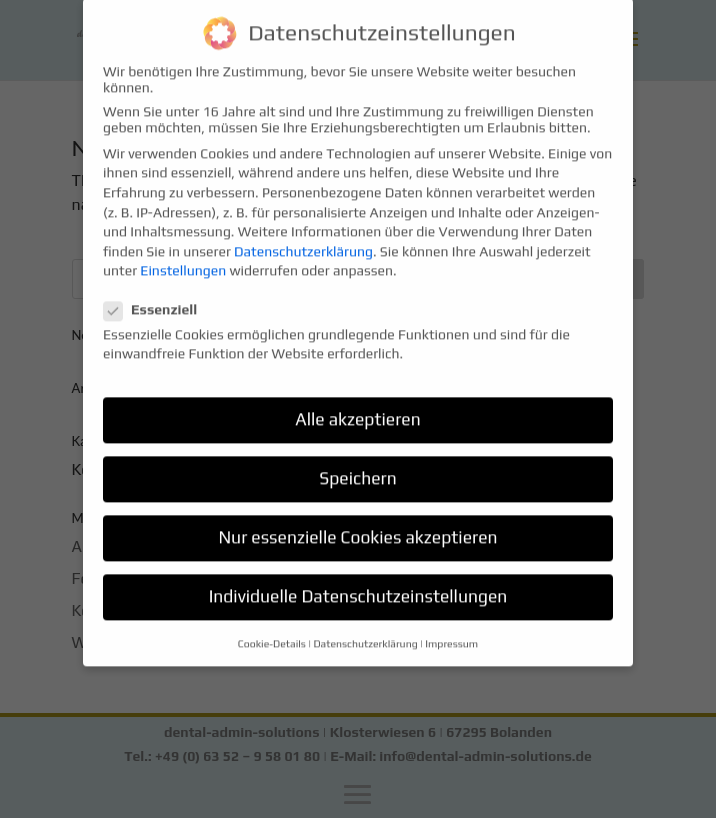 The width and height of the screenshot is (716, 818). What do you see at coordinates (158, 297) in the screenshot?
I see `Essenziell` at bounding box center [158, 297].